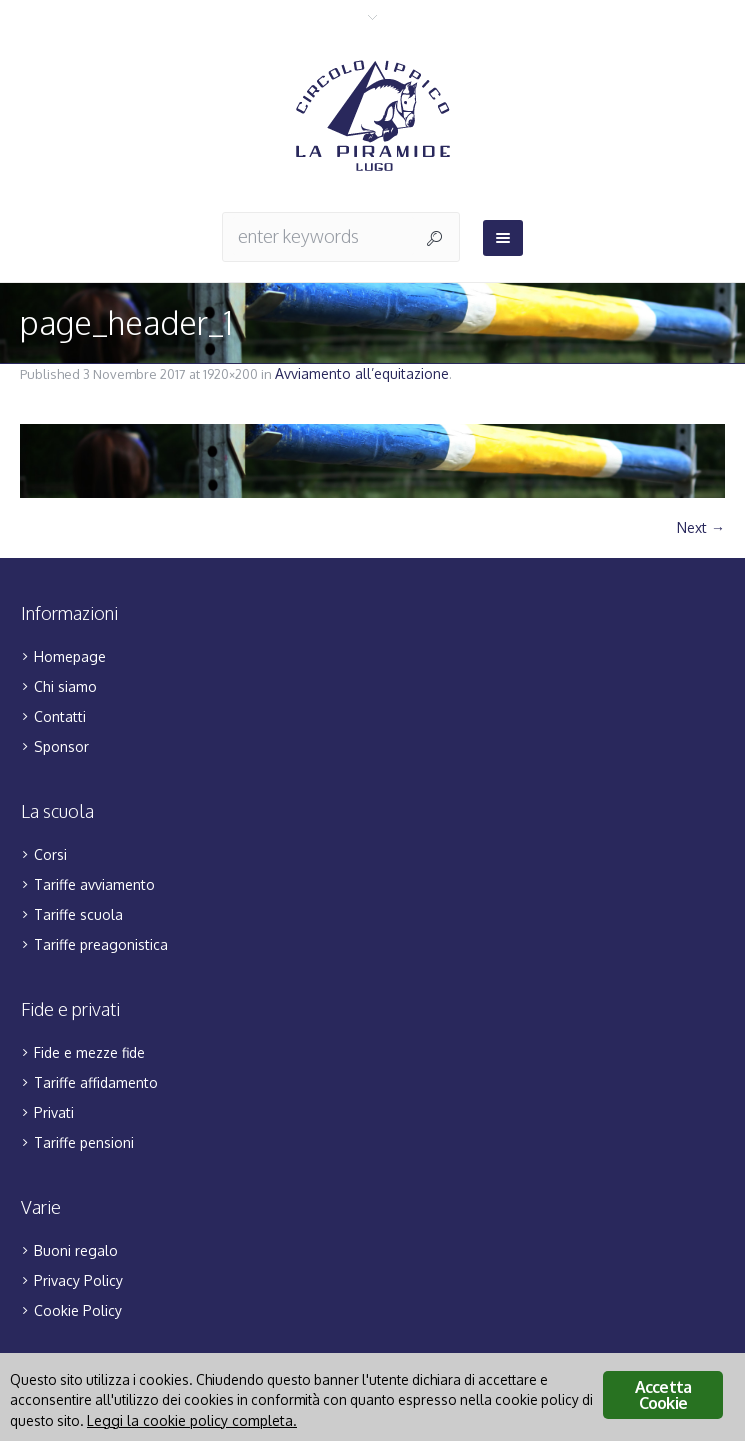 The height and width of the screenshot is (1441, 745). What do you see at coordinates (76, 1250) in the screenshot?
I see `Buoni regalo` at bounding box center [76, 1250].